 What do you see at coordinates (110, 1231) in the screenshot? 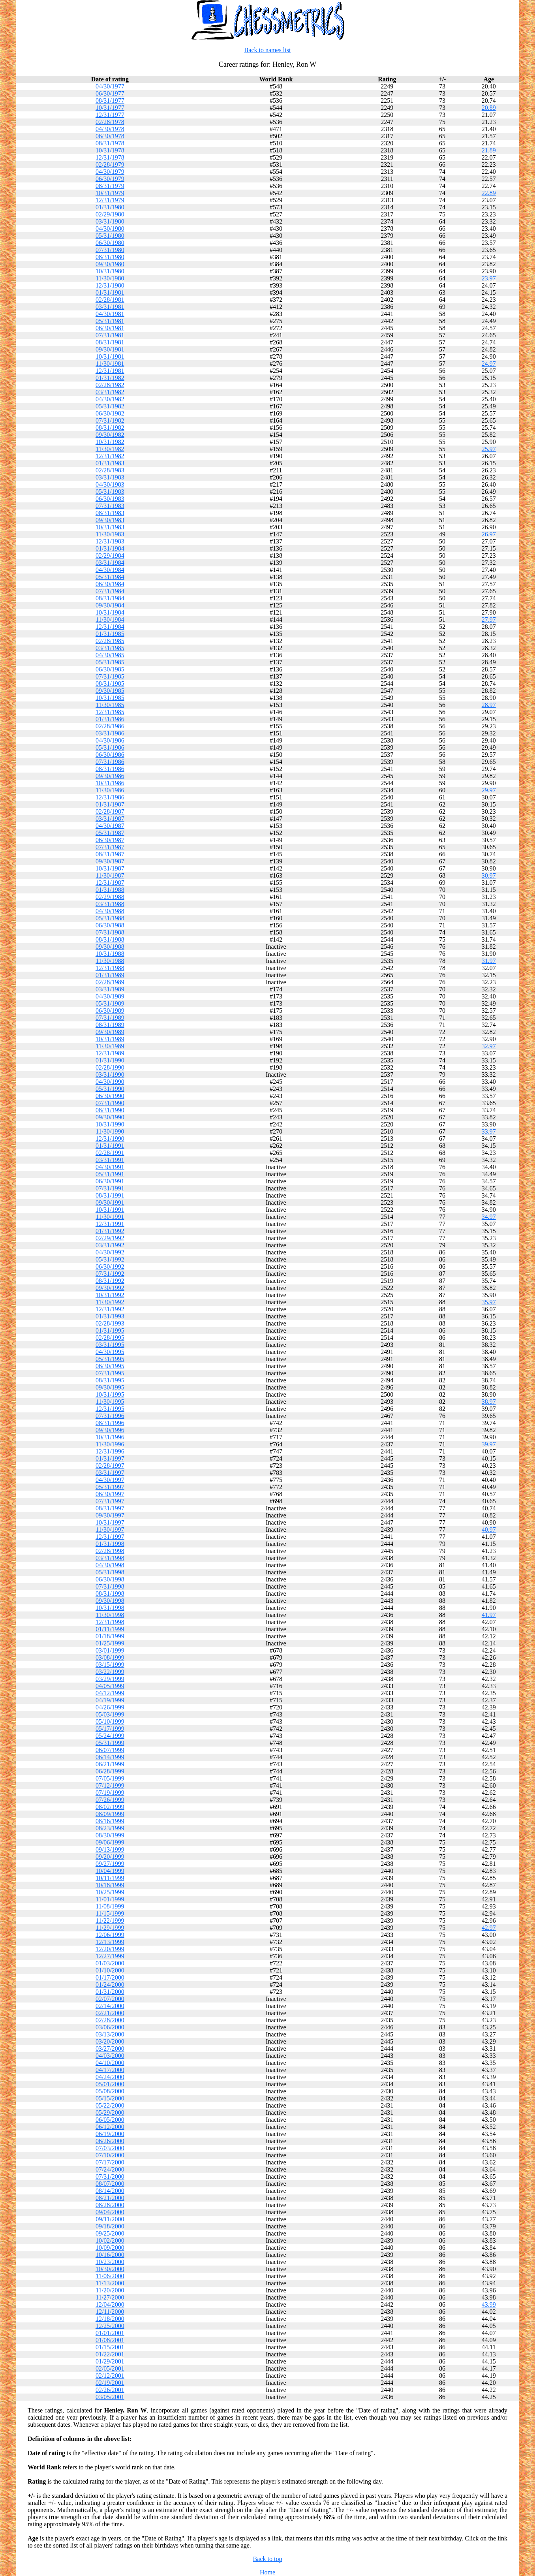
I see `01/31/1992` at bounding box center [110, 1231].